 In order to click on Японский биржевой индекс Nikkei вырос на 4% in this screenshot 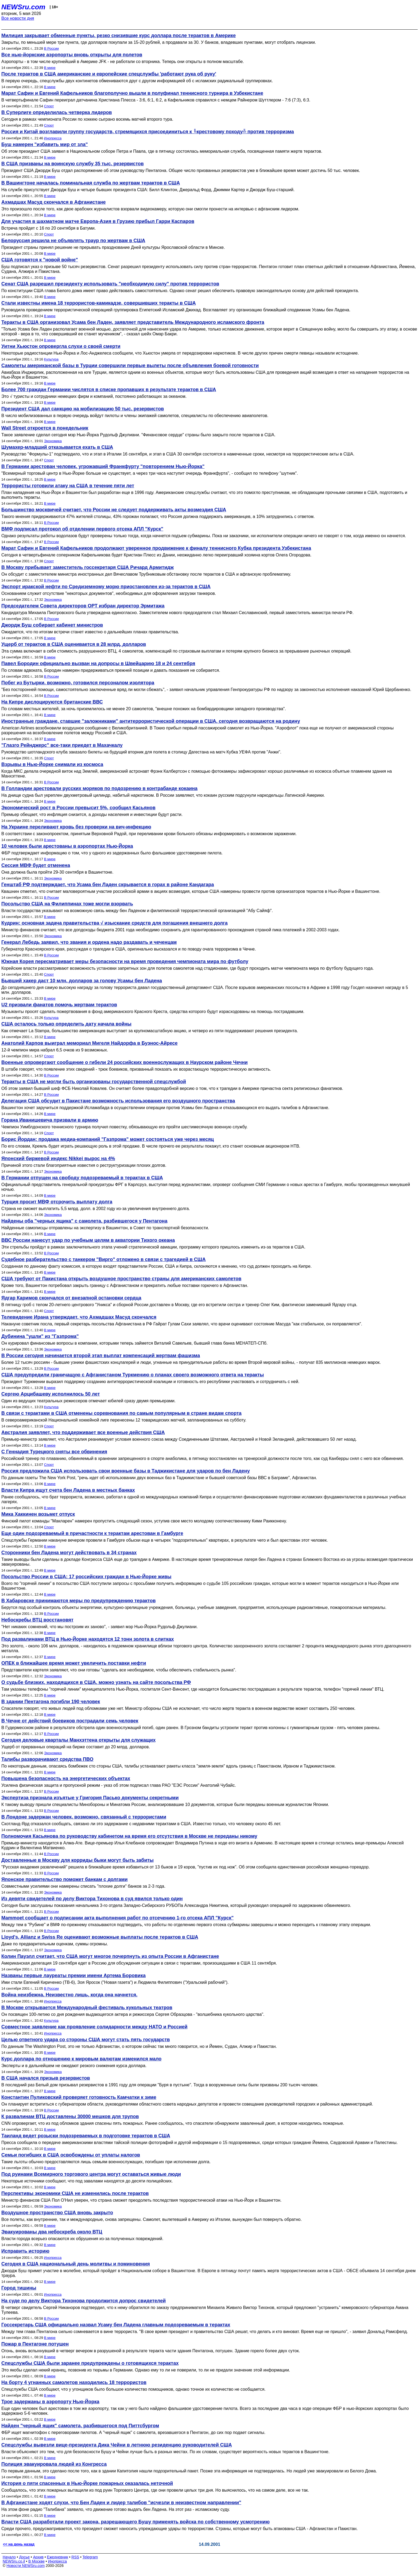, I will do `click(58, 1158)`.